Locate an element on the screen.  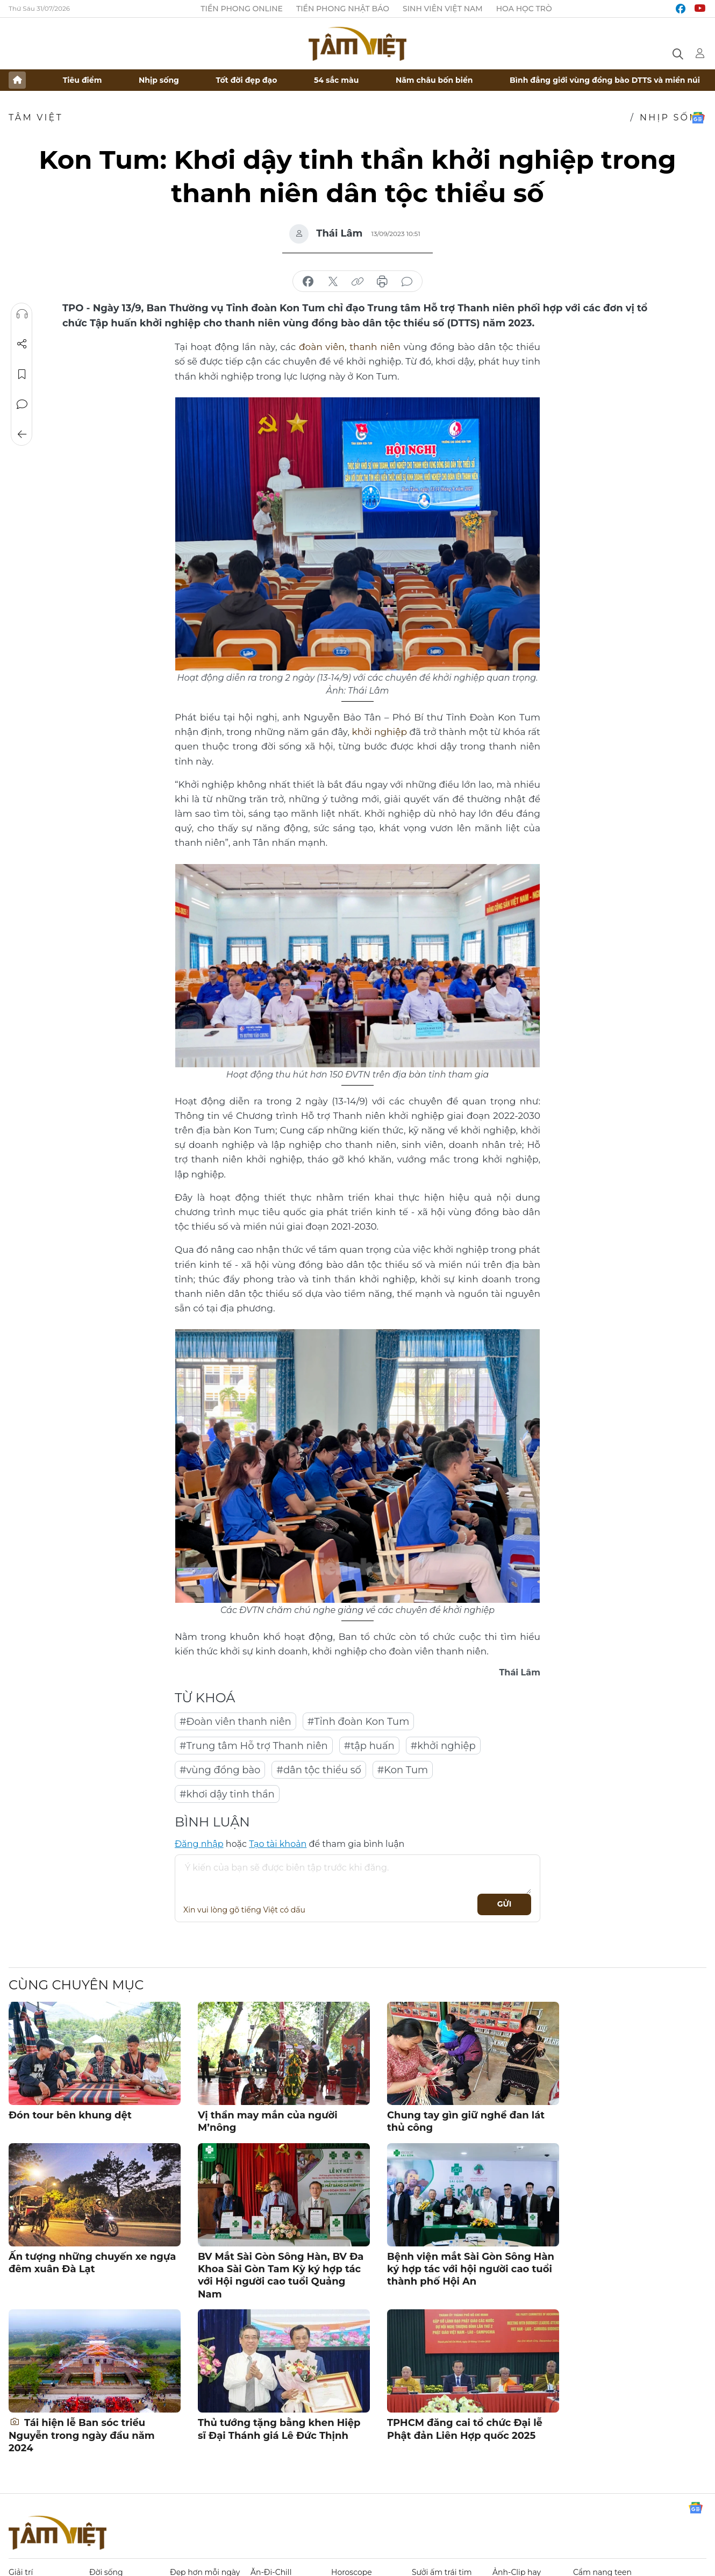
#khởi nghiệp is located at coordinates (443, 1746).